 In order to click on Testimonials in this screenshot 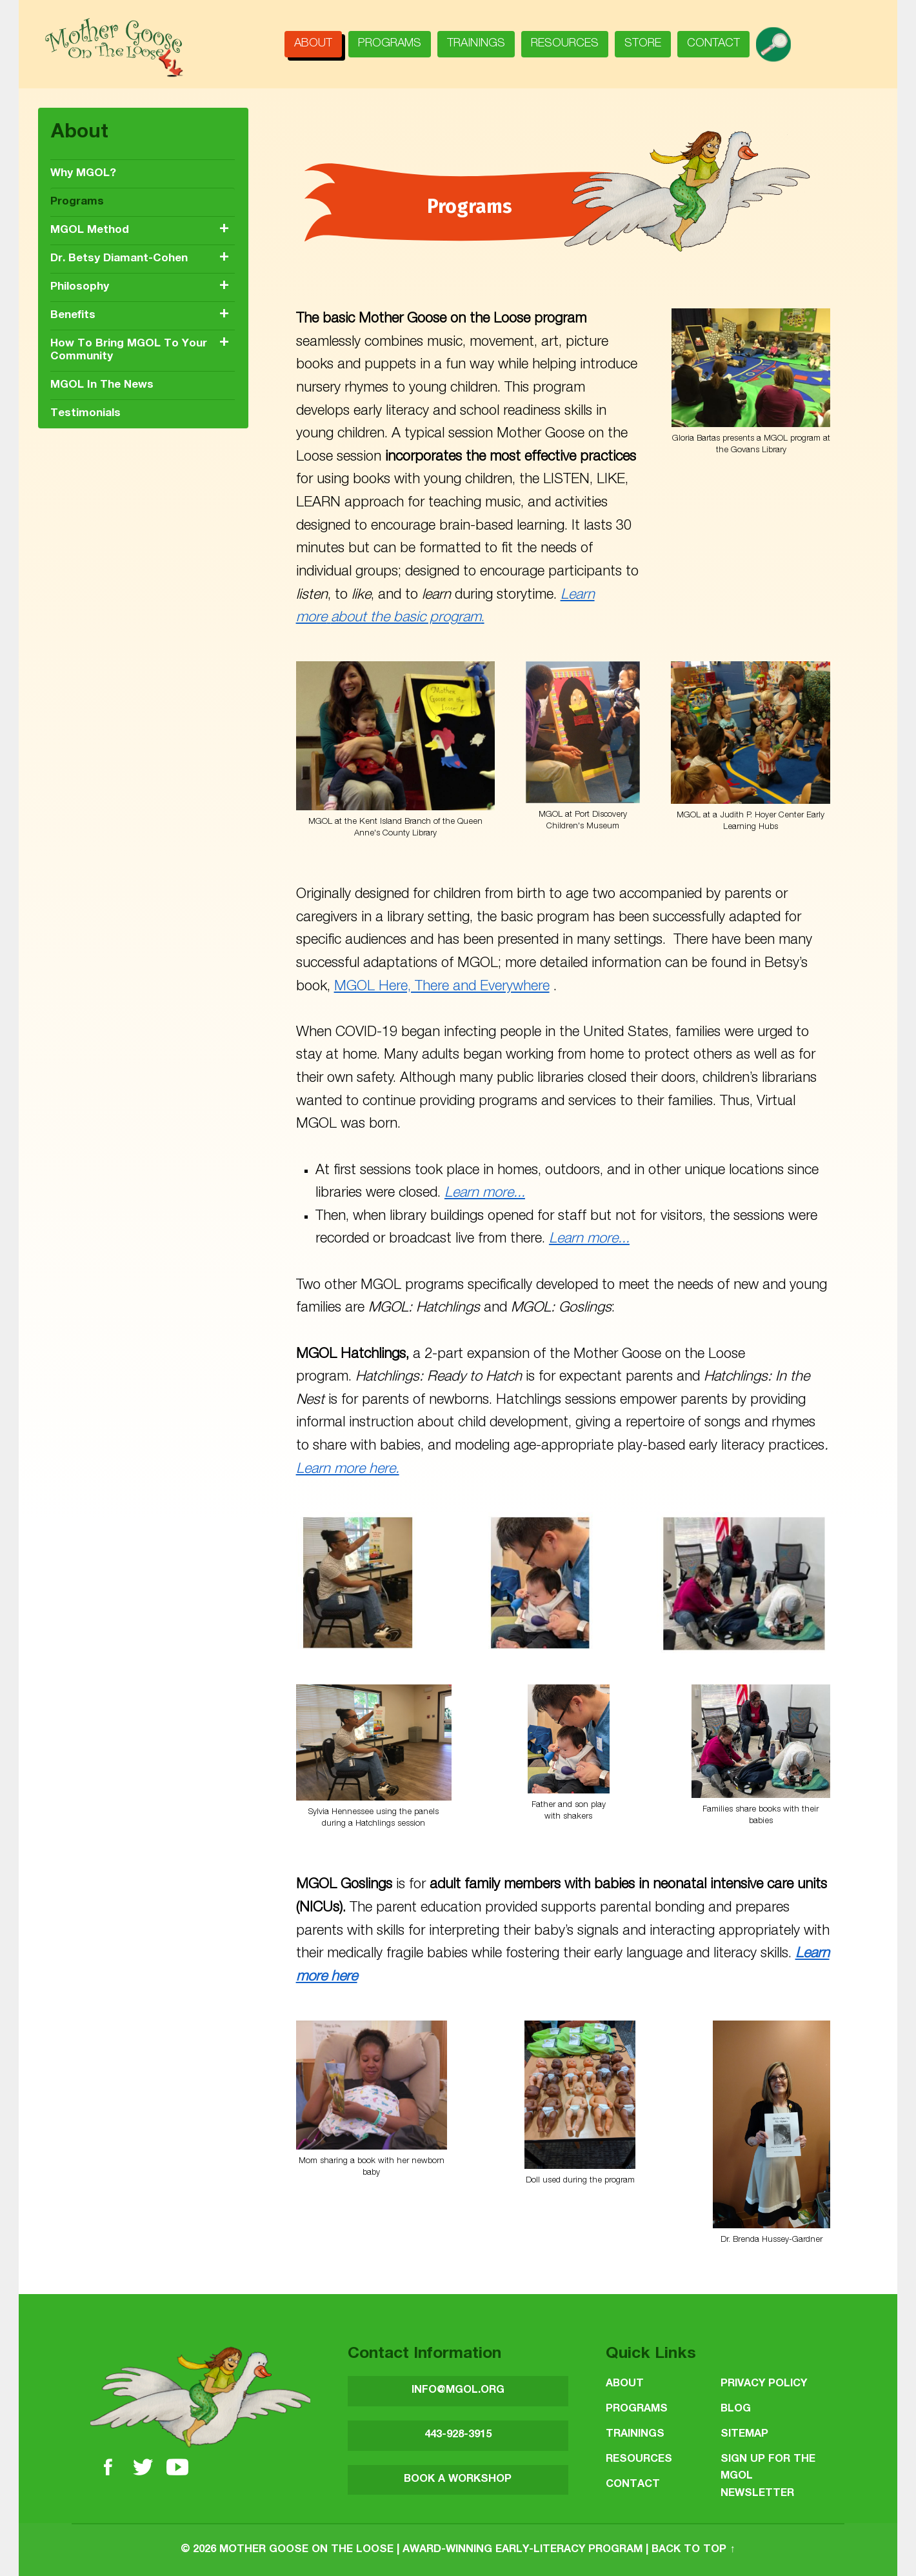, I will do `click(85, 413)`.